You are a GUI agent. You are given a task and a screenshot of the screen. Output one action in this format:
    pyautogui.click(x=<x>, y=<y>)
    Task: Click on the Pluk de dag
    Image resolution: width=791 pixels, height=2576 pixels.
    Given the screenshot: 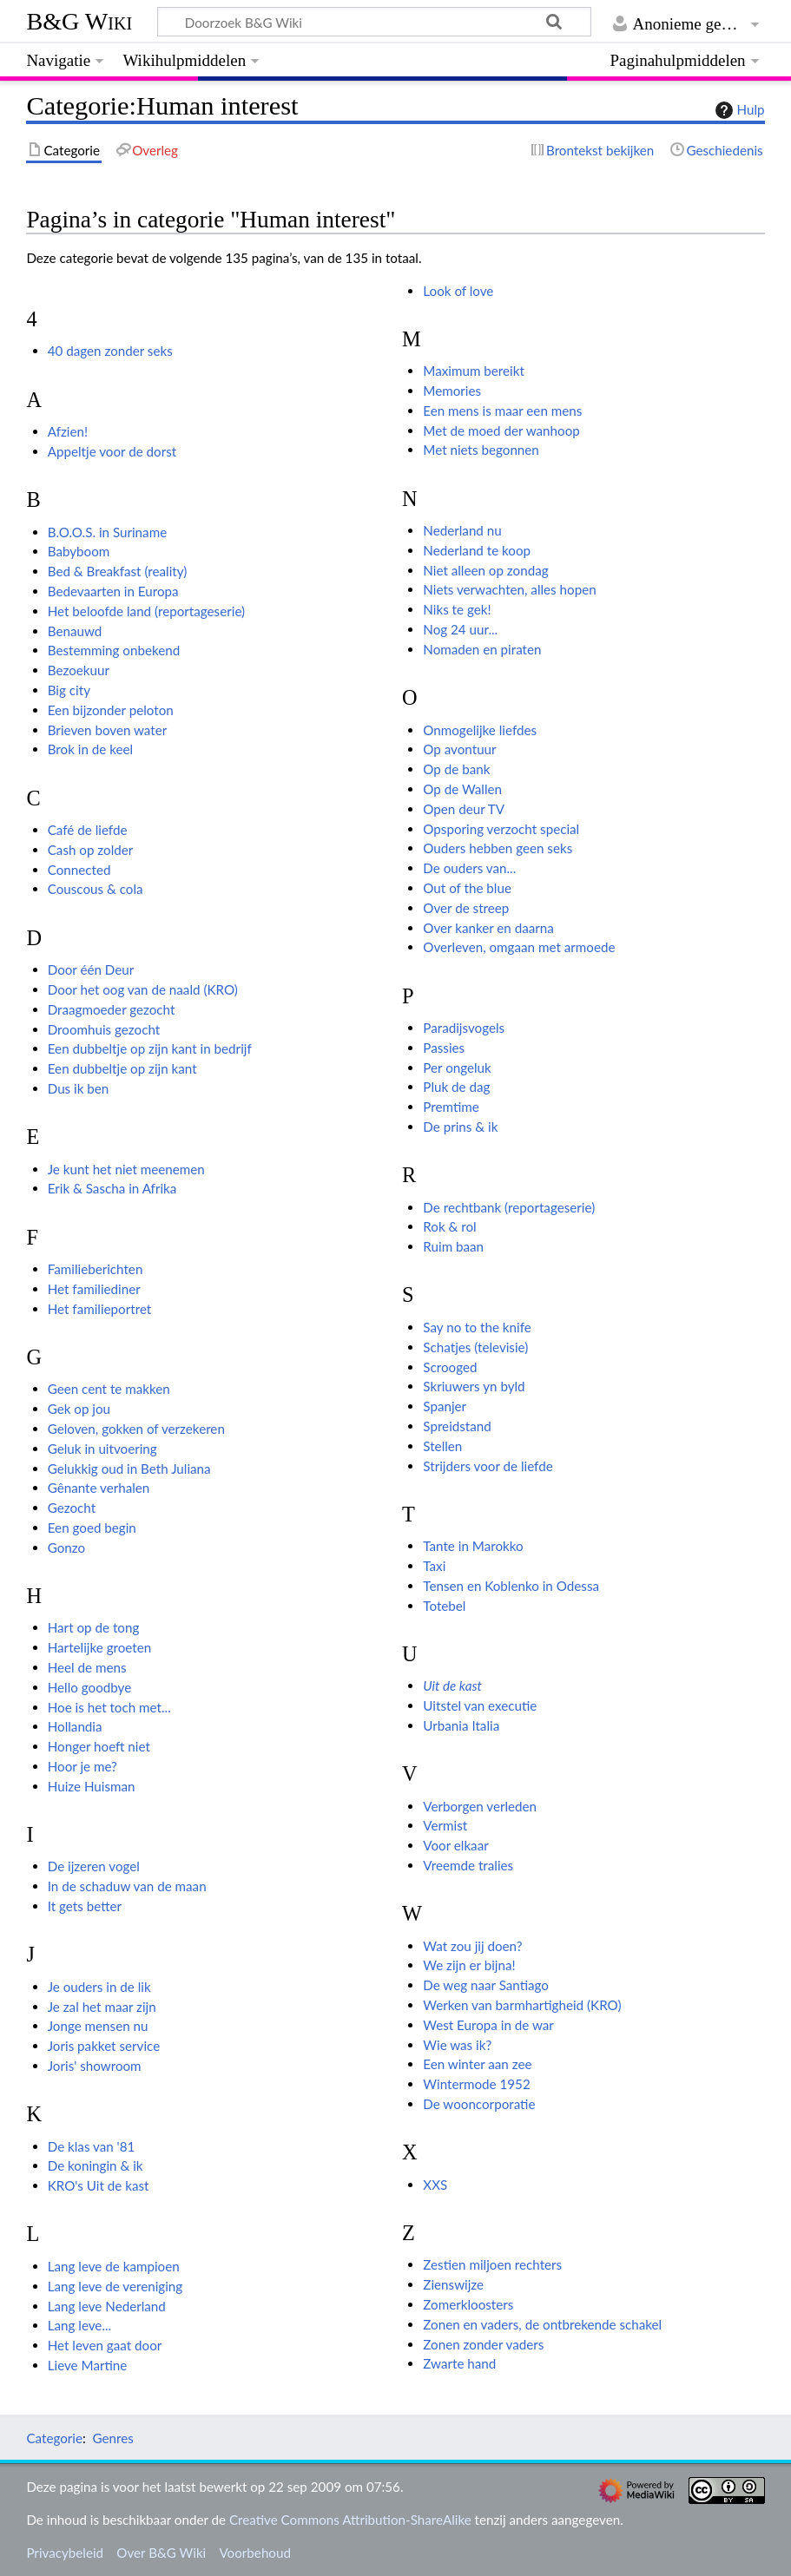 What is the action you would take?
    pyautogui.click(x=456, y=1086)
    